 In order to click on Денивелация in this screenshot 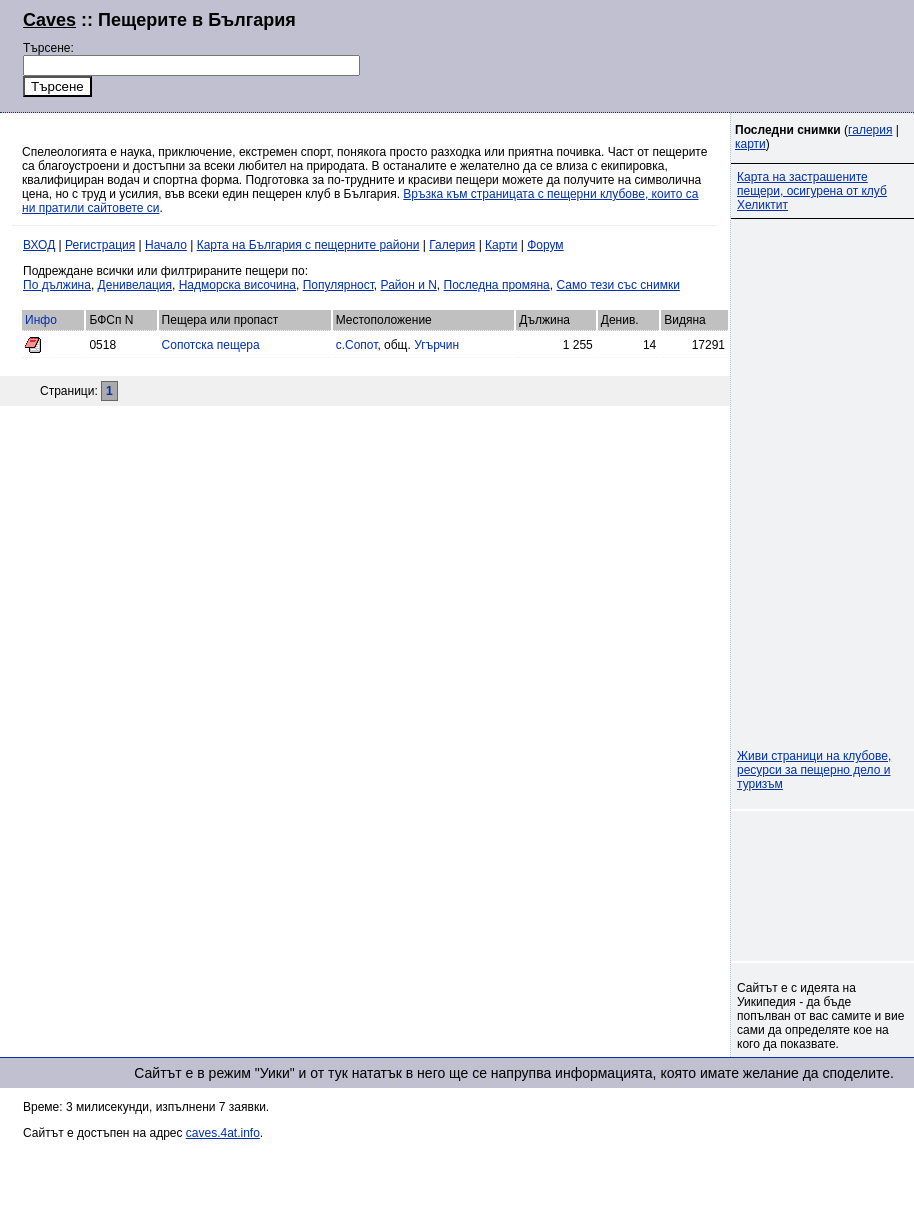, I will do `click(135, 285)`.